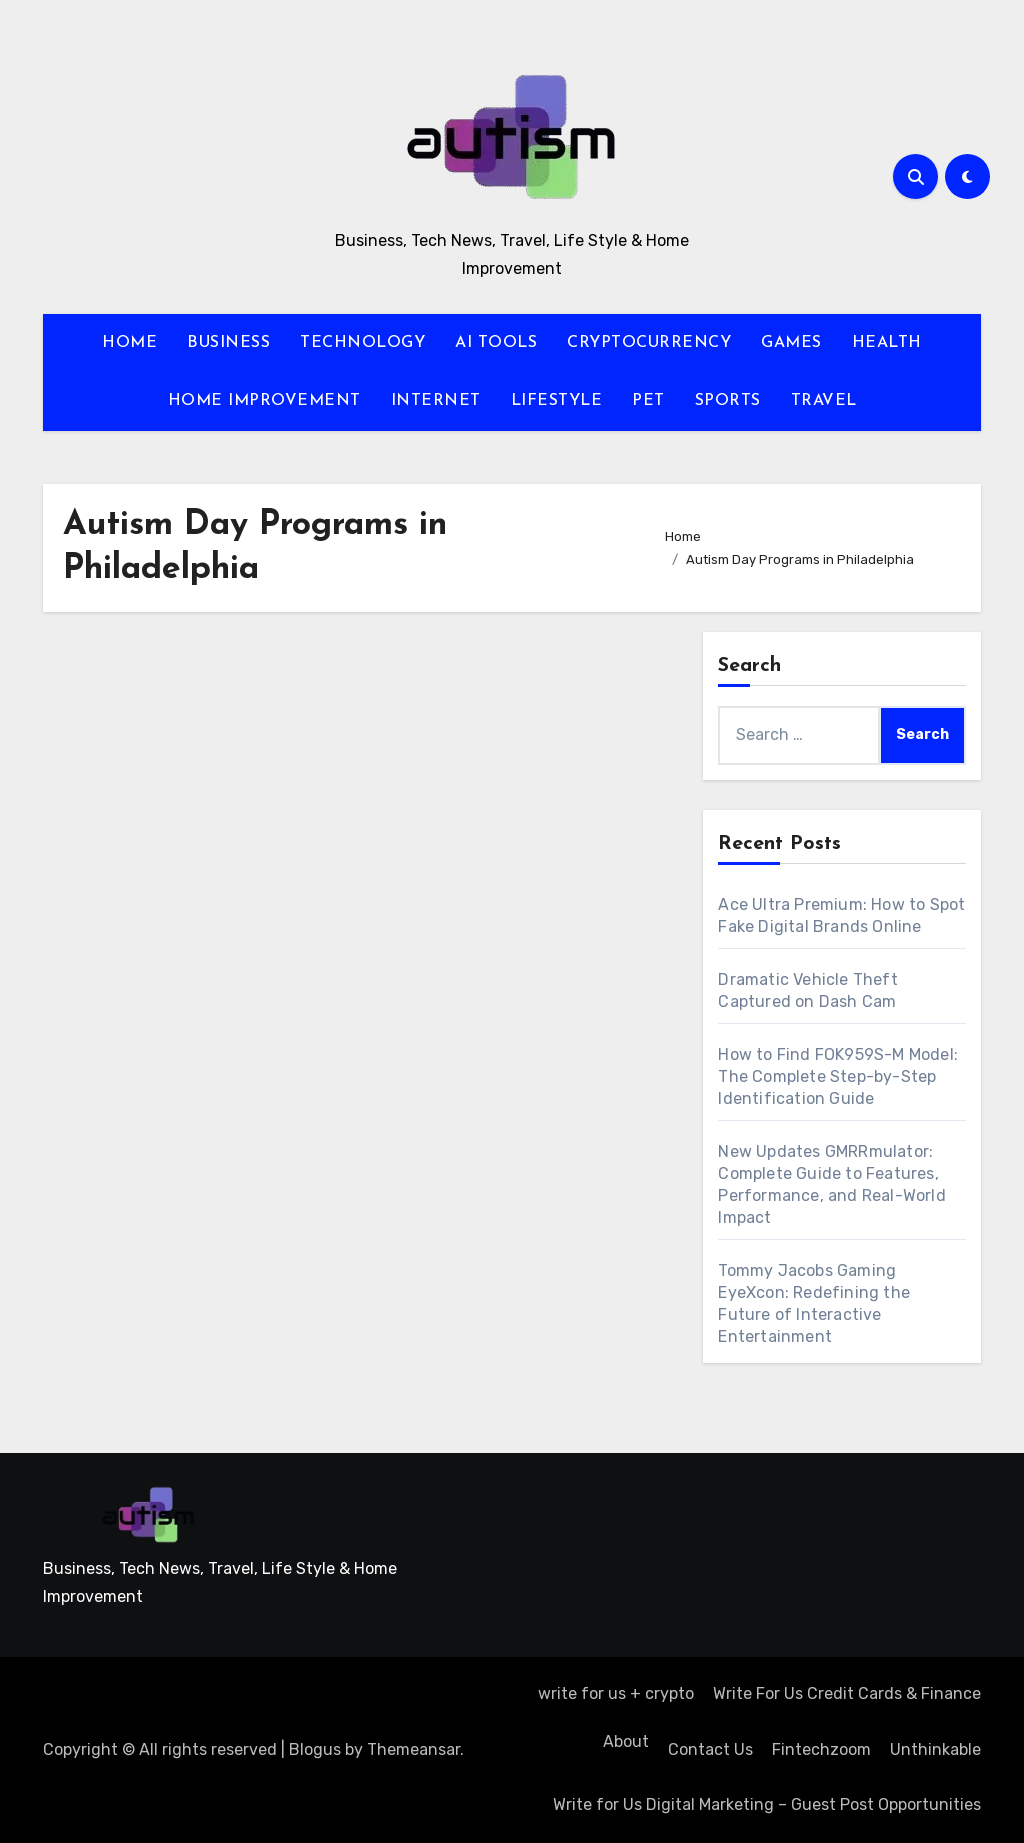 The width and height of the screenshot is (1024, 1843). I want to click on Write For Us Credit Cards & Finance, so click(847, 1693).